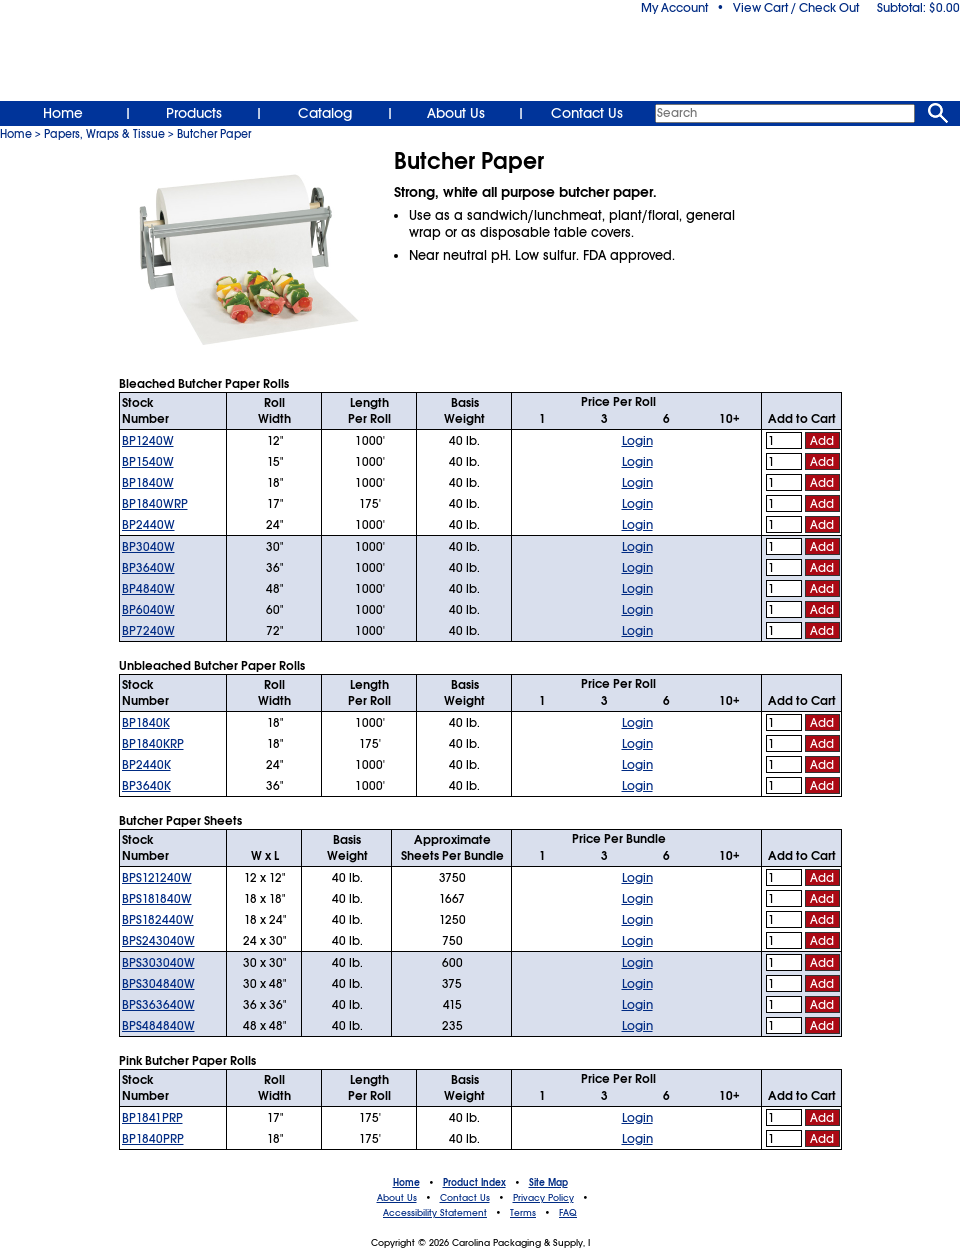  What do you see at coordinates (568, 1213) in the screenshot?
I see `FAQ` at bounding box center [568, 1213].